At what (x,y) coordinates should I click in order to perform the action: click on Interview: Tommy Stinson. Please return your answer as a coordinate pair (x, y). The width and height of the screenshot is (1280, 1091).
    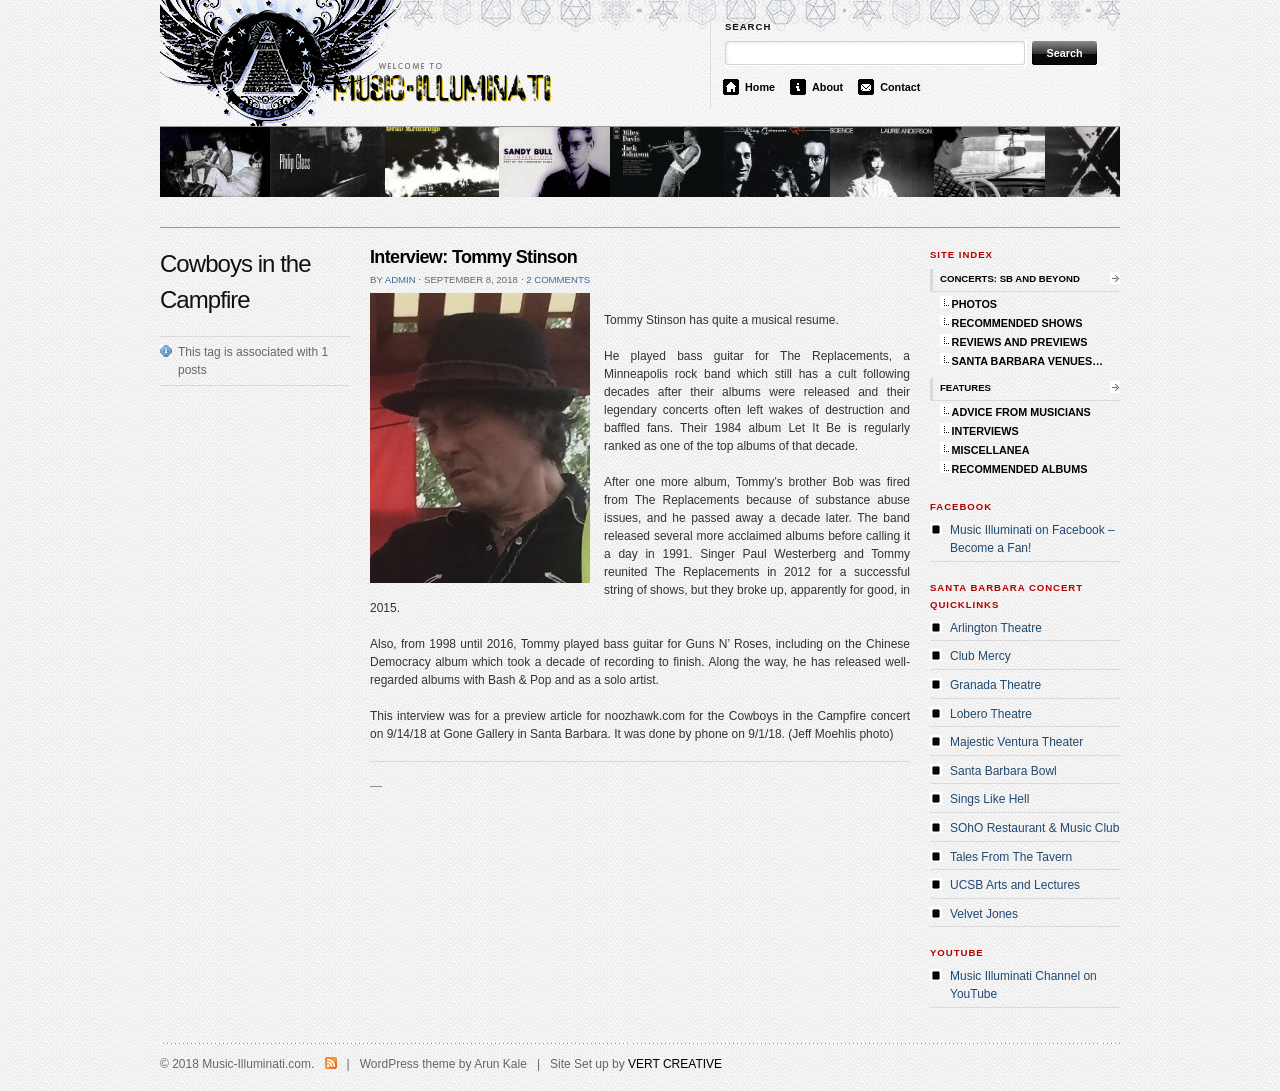
    Looking at the image, I should click on (473, 257).